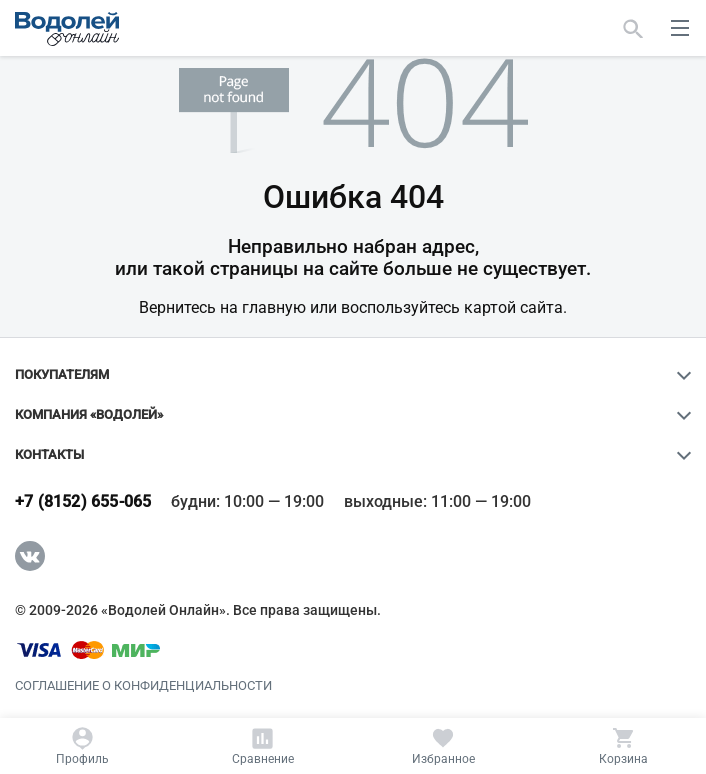 This screenshot has width=706, height=774. I want to click on [Профиль], so click(82, 746).